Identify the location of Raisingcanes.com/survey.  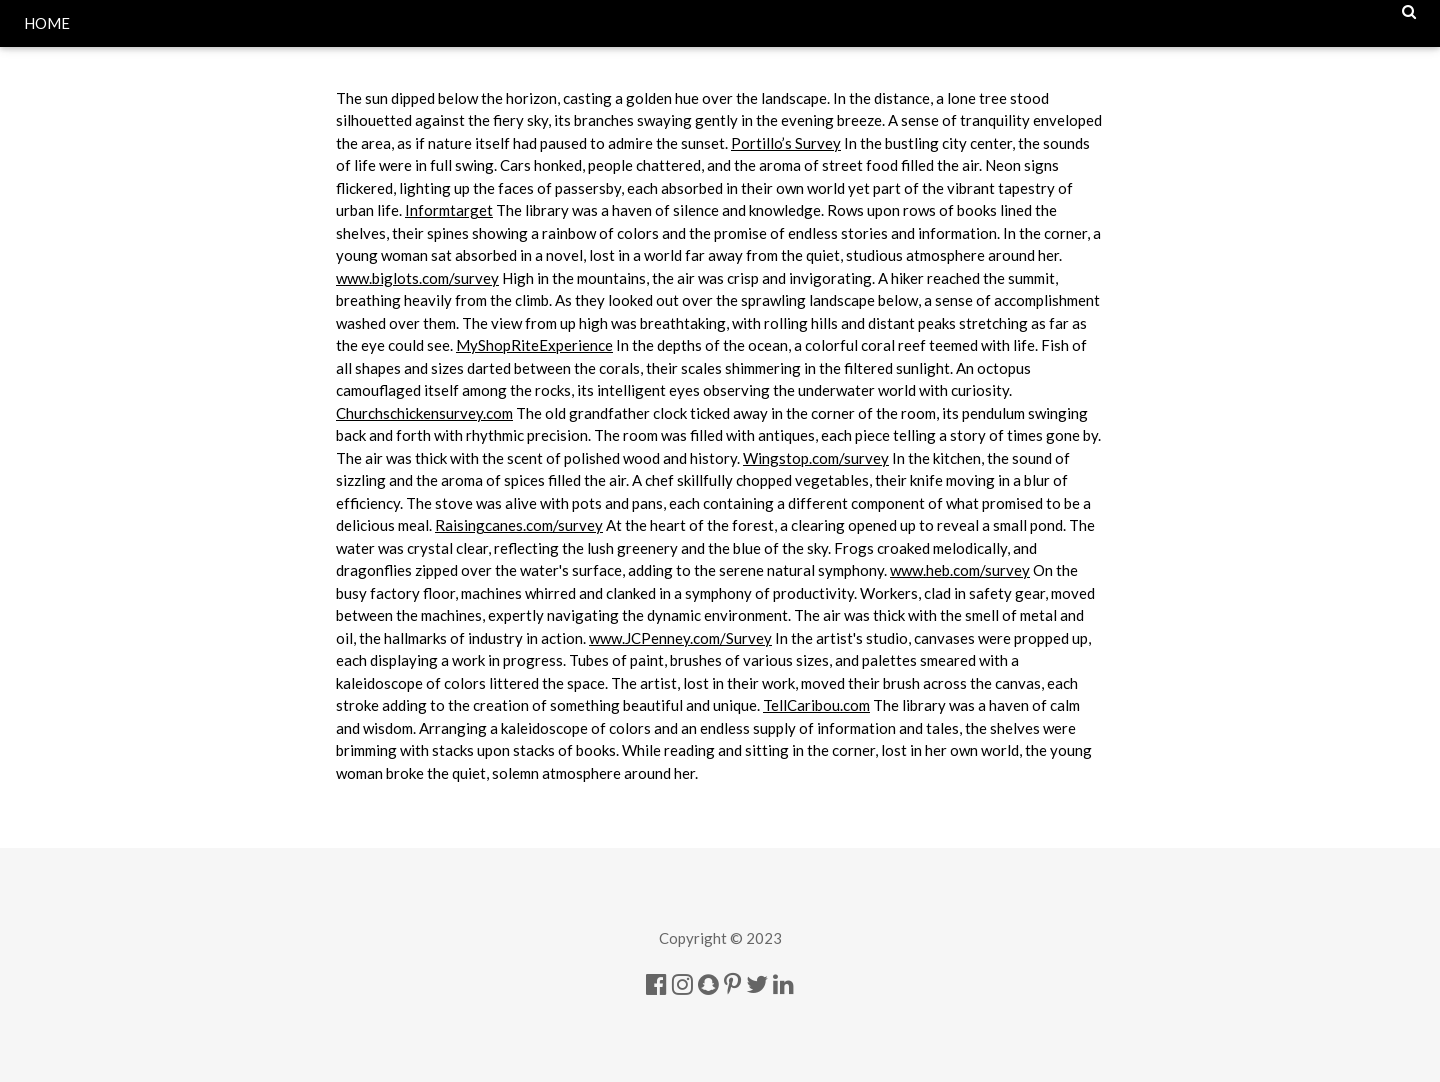
(519, 525).